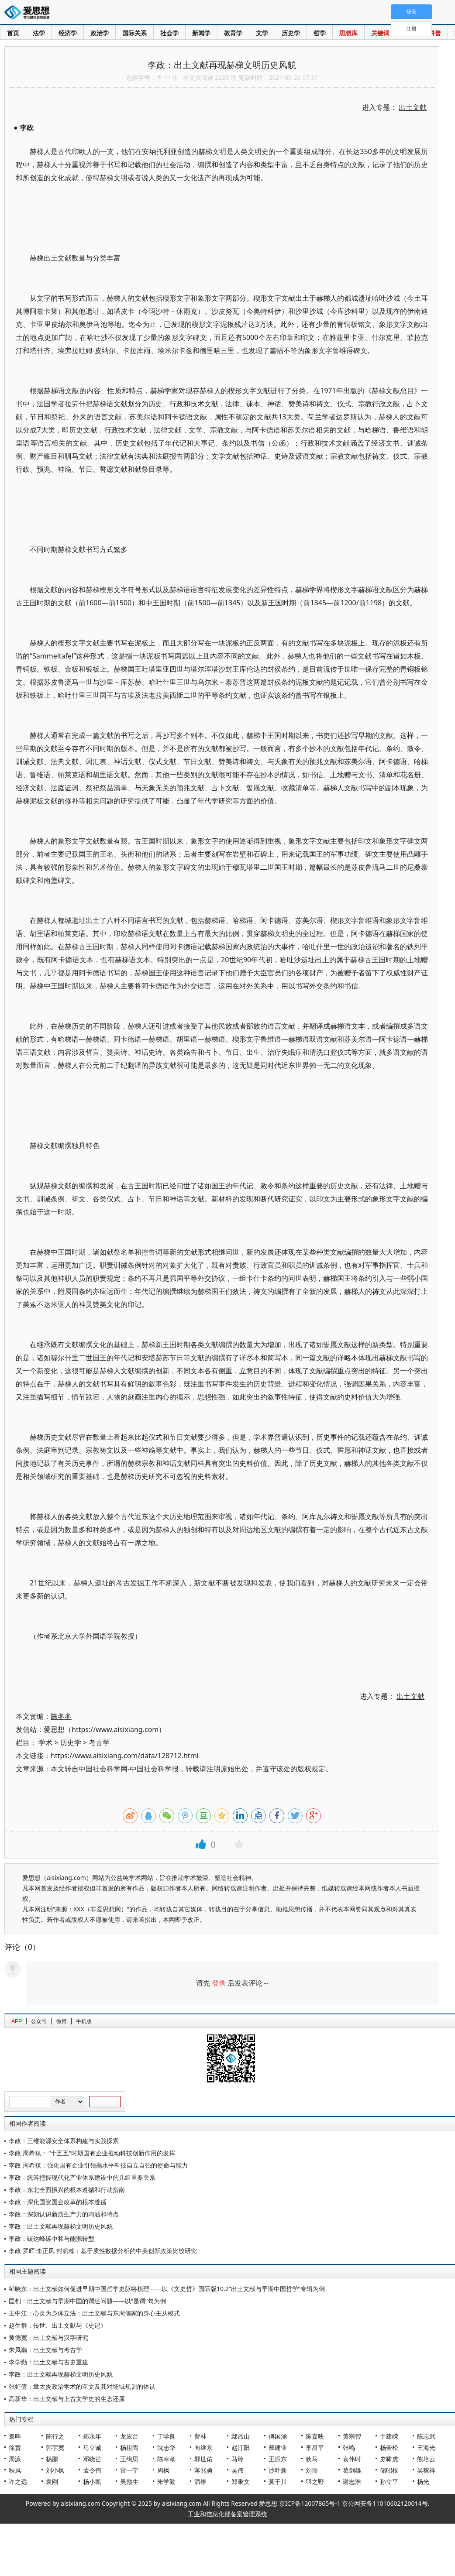 Image resolution: width=455 pixels, height=2576 pixels. What do you see at coordinates (129, 2470) in the screenshot?
I see `雷一宁` at bounding box center [129, 2470].